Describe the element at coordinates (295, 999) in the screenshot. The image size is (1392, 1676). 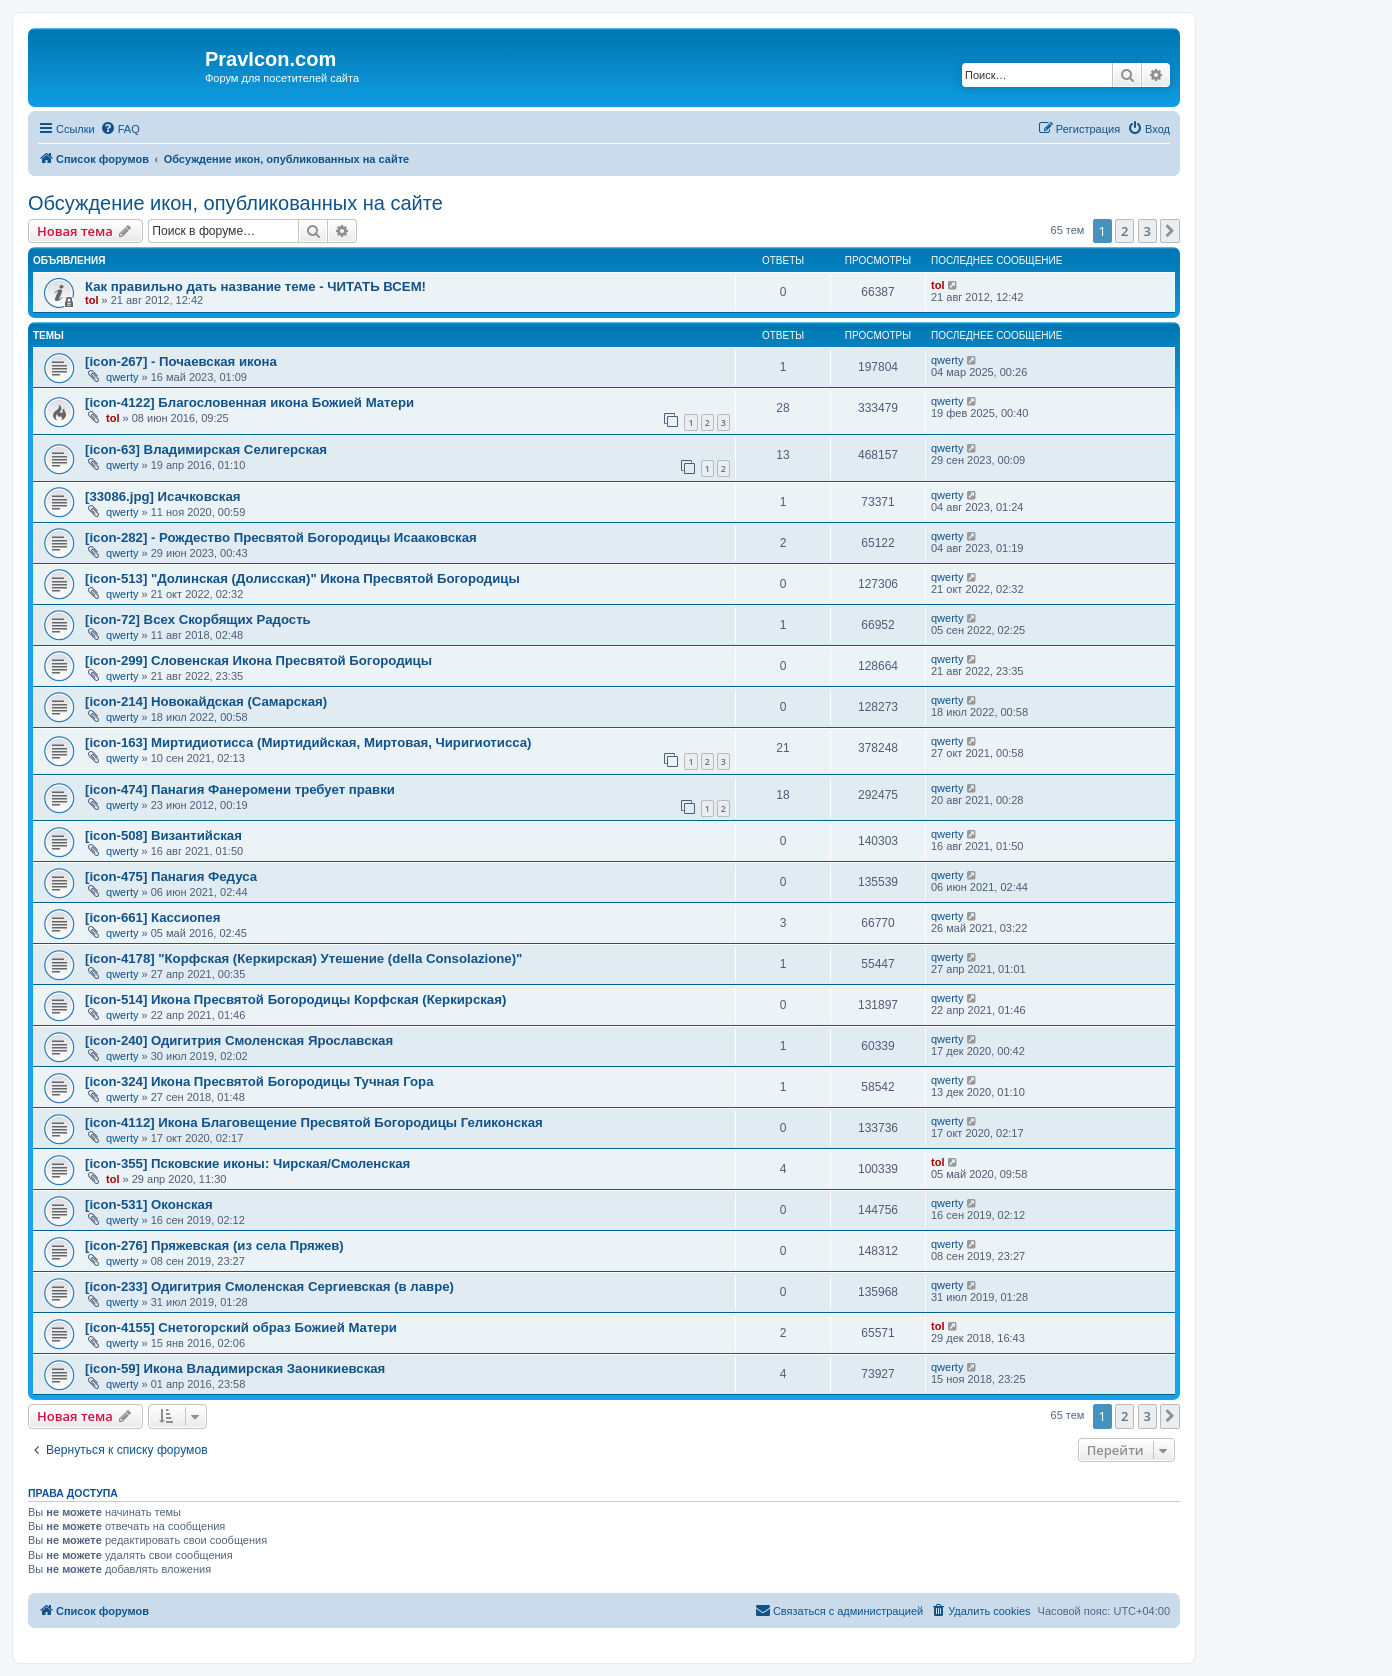
I see `[icon-514] Икона Пресвятой Богородицы Корфская (Керкирская)` at that location.